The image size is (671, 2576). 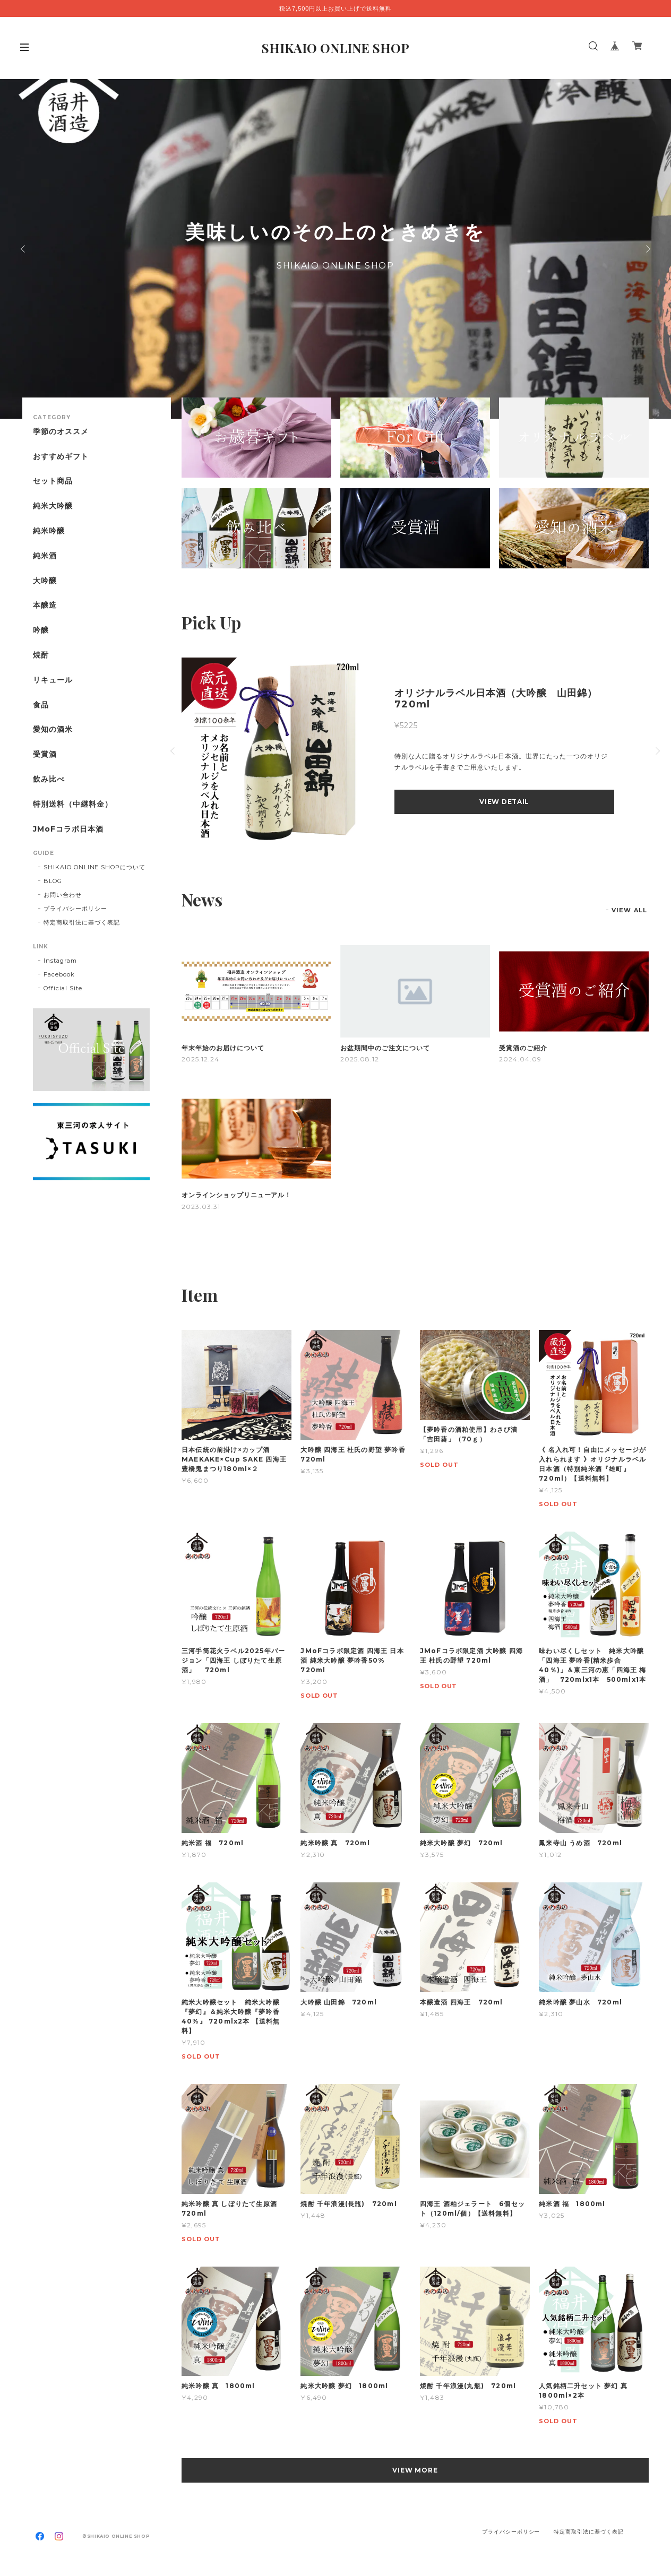 I want to click on 特定商取引法に基づく表記, so click(x=82, y=922).